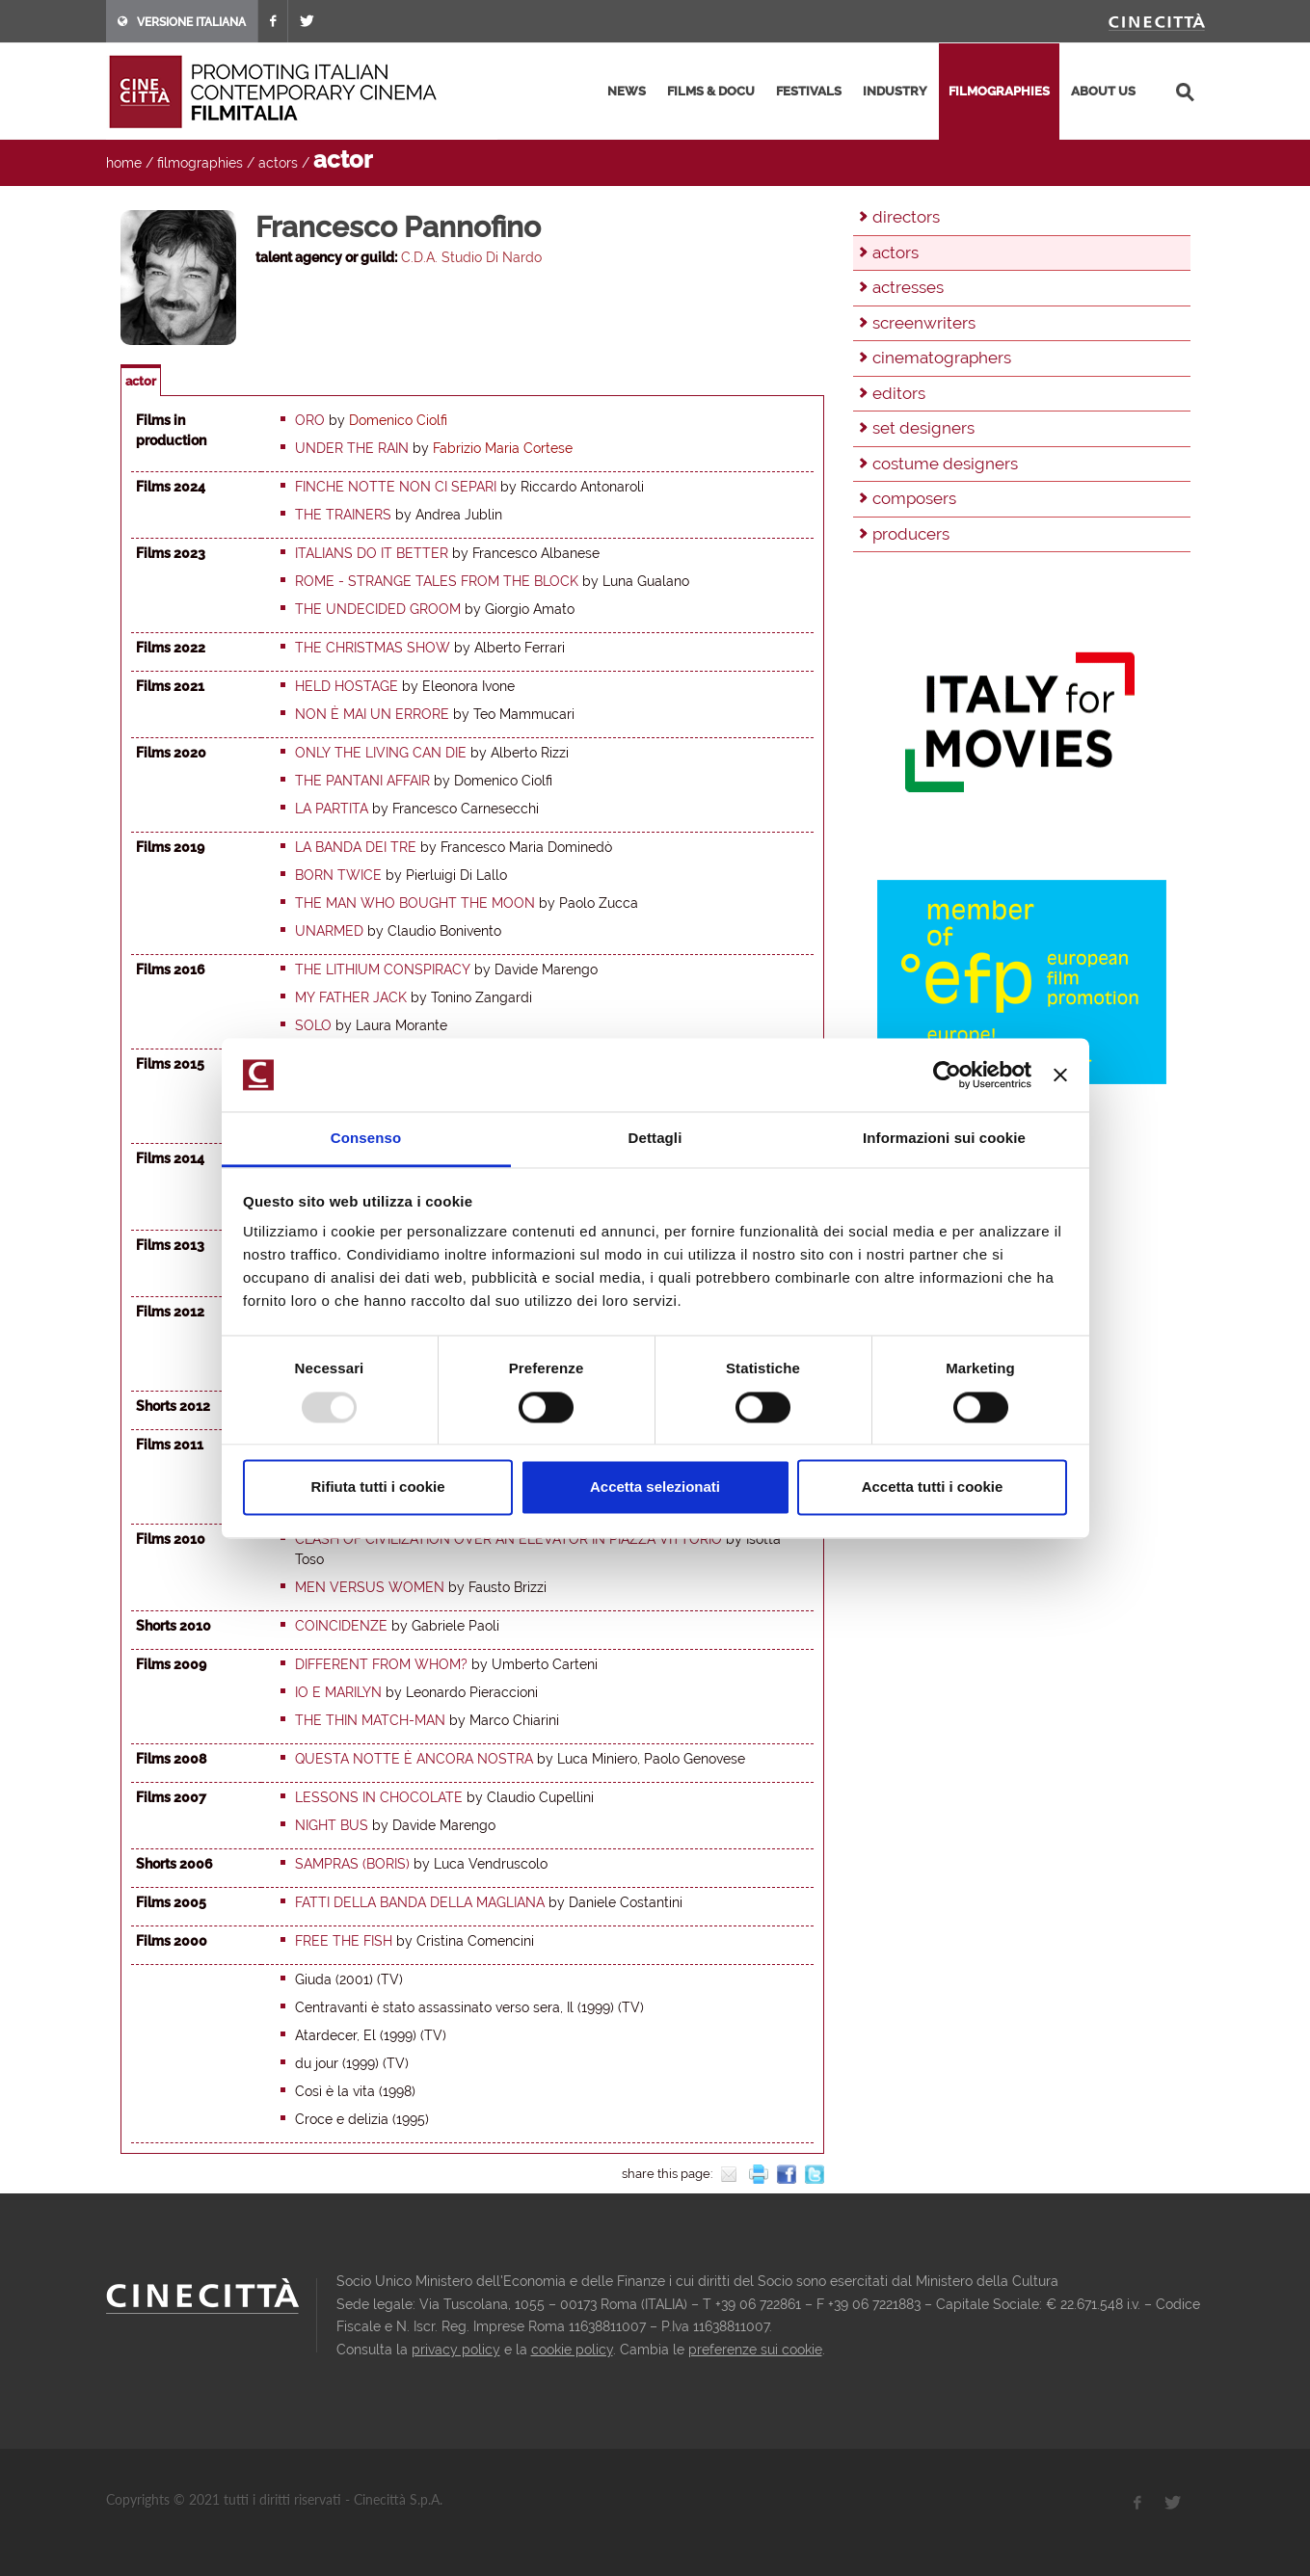 This screenshot has width=1310, height=2576. Describe the element at coordinates (755, 2349) in the screenshot. I see `preferenze sui cookie` at that location.